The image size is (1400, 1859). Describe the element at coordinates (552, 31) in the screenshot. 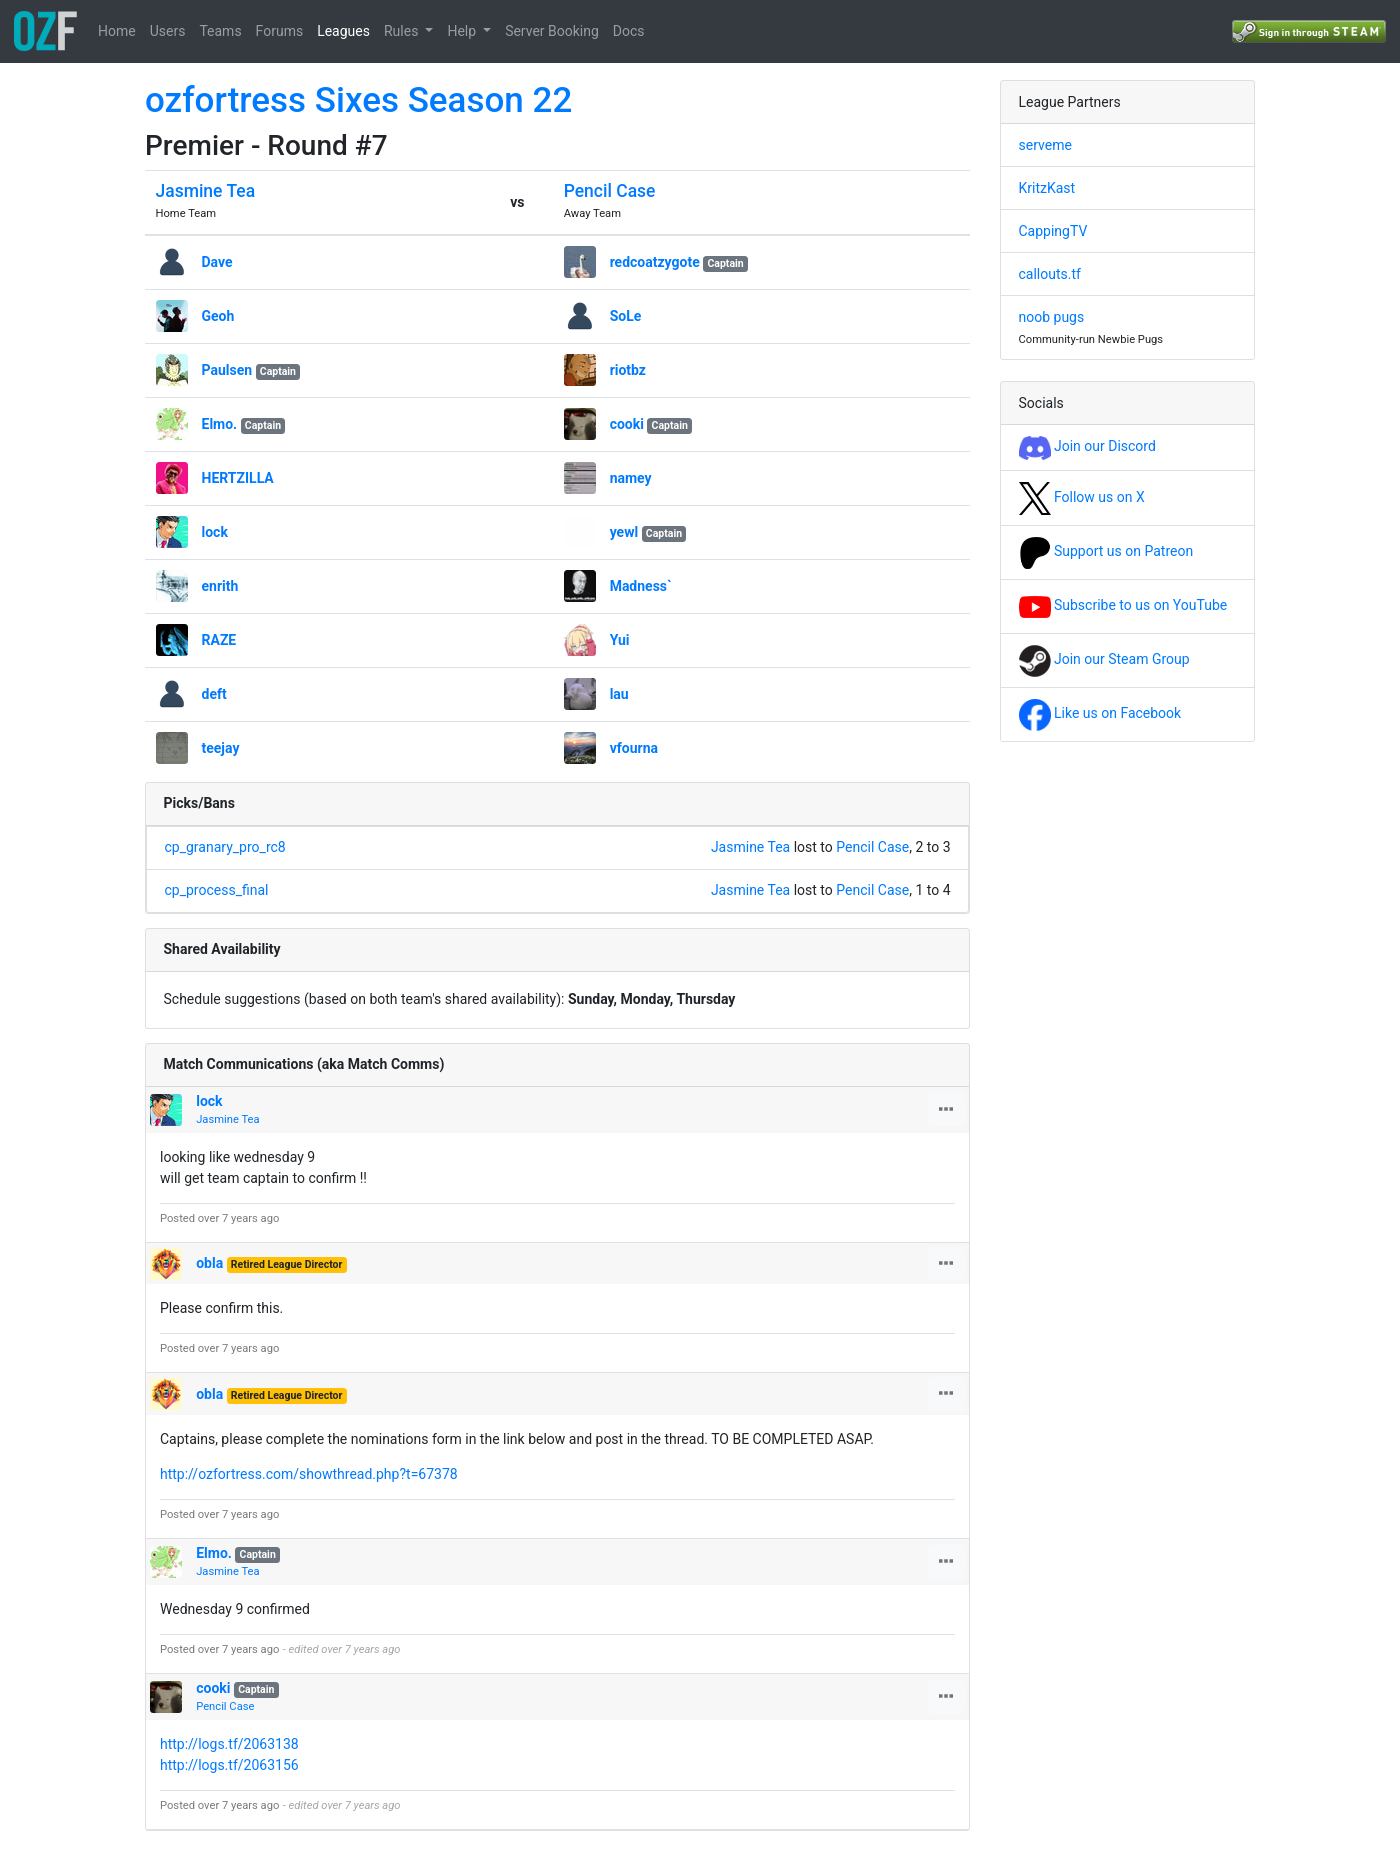

I see `Server Booking` at that location.